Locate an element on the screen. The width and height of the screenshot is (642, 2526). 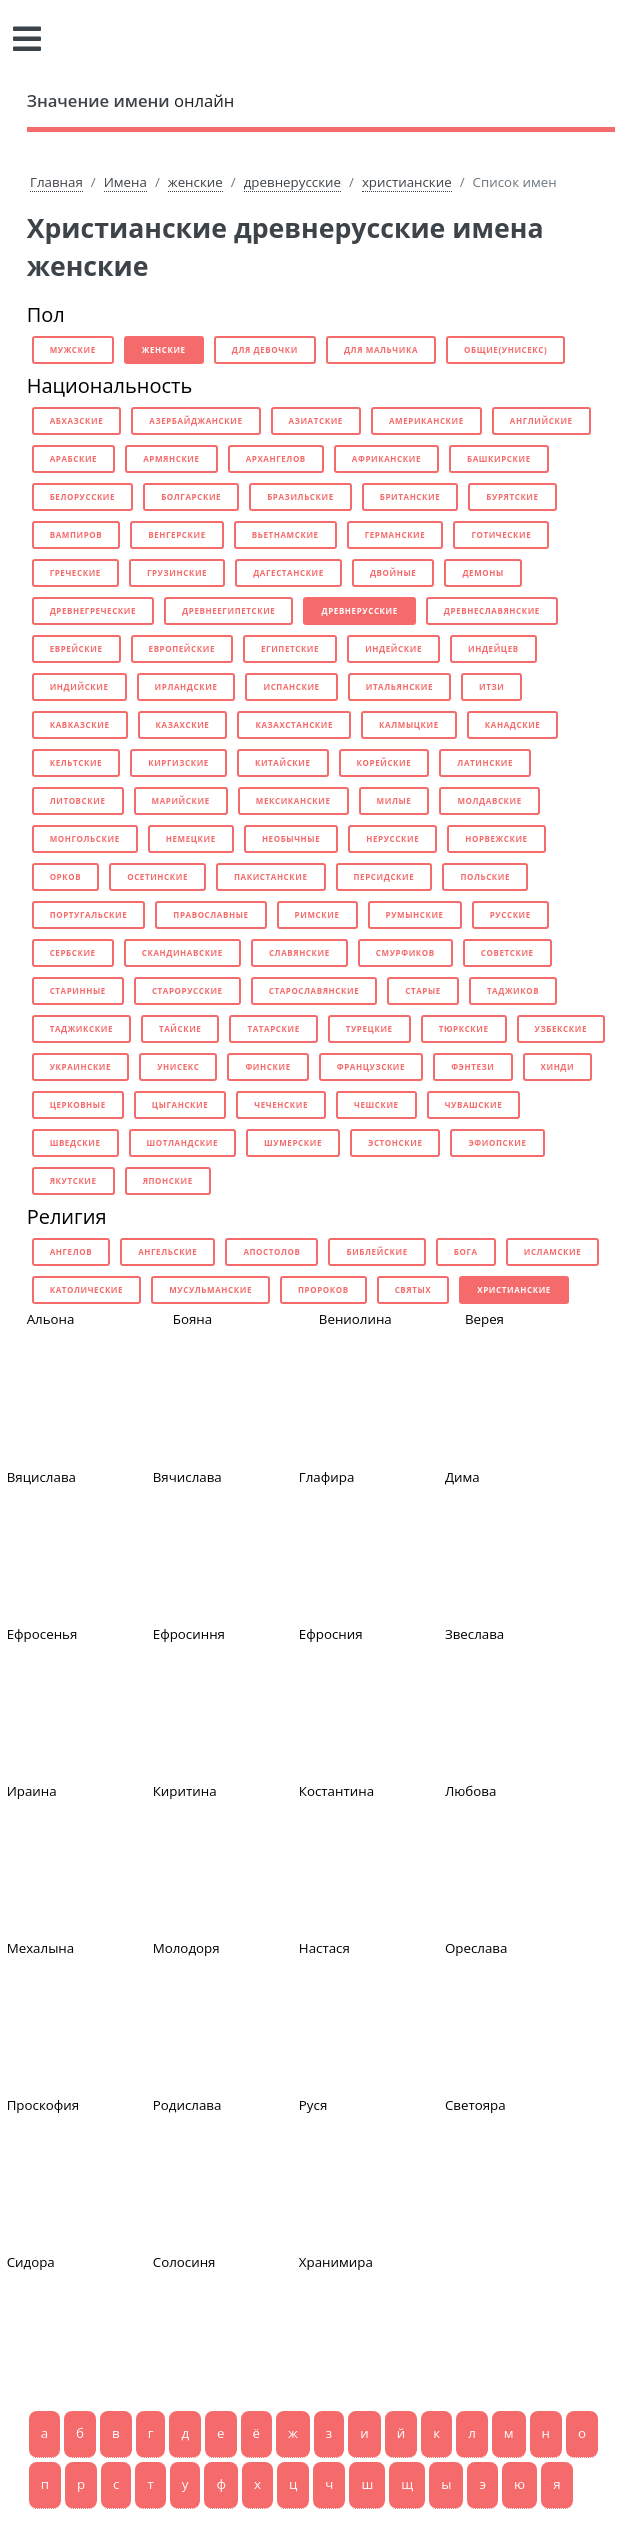
бога is located at coordinates (466, 1251).